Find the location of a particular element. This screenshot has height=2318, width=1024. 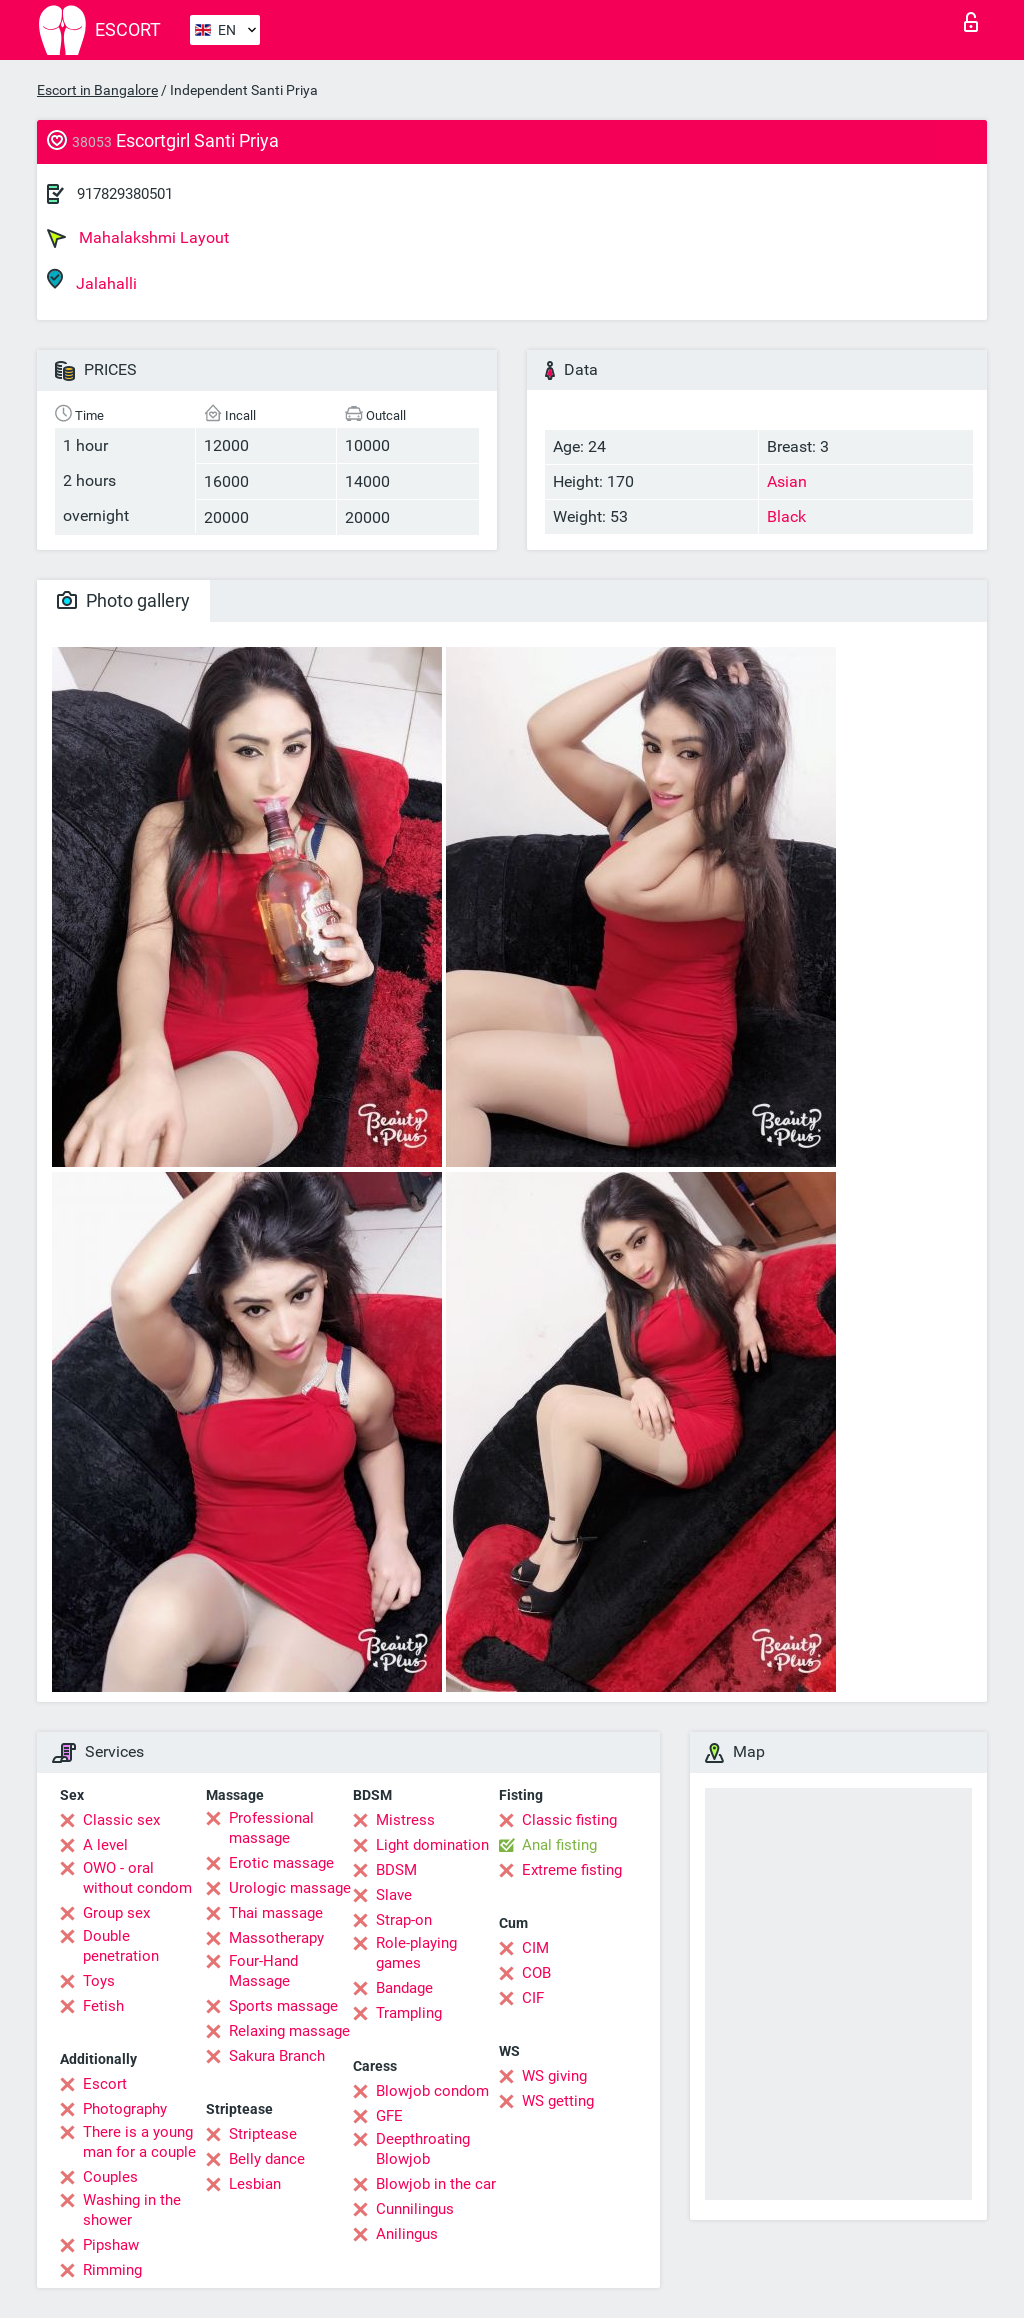

Belly dance is located at coordinates (267, 2159).